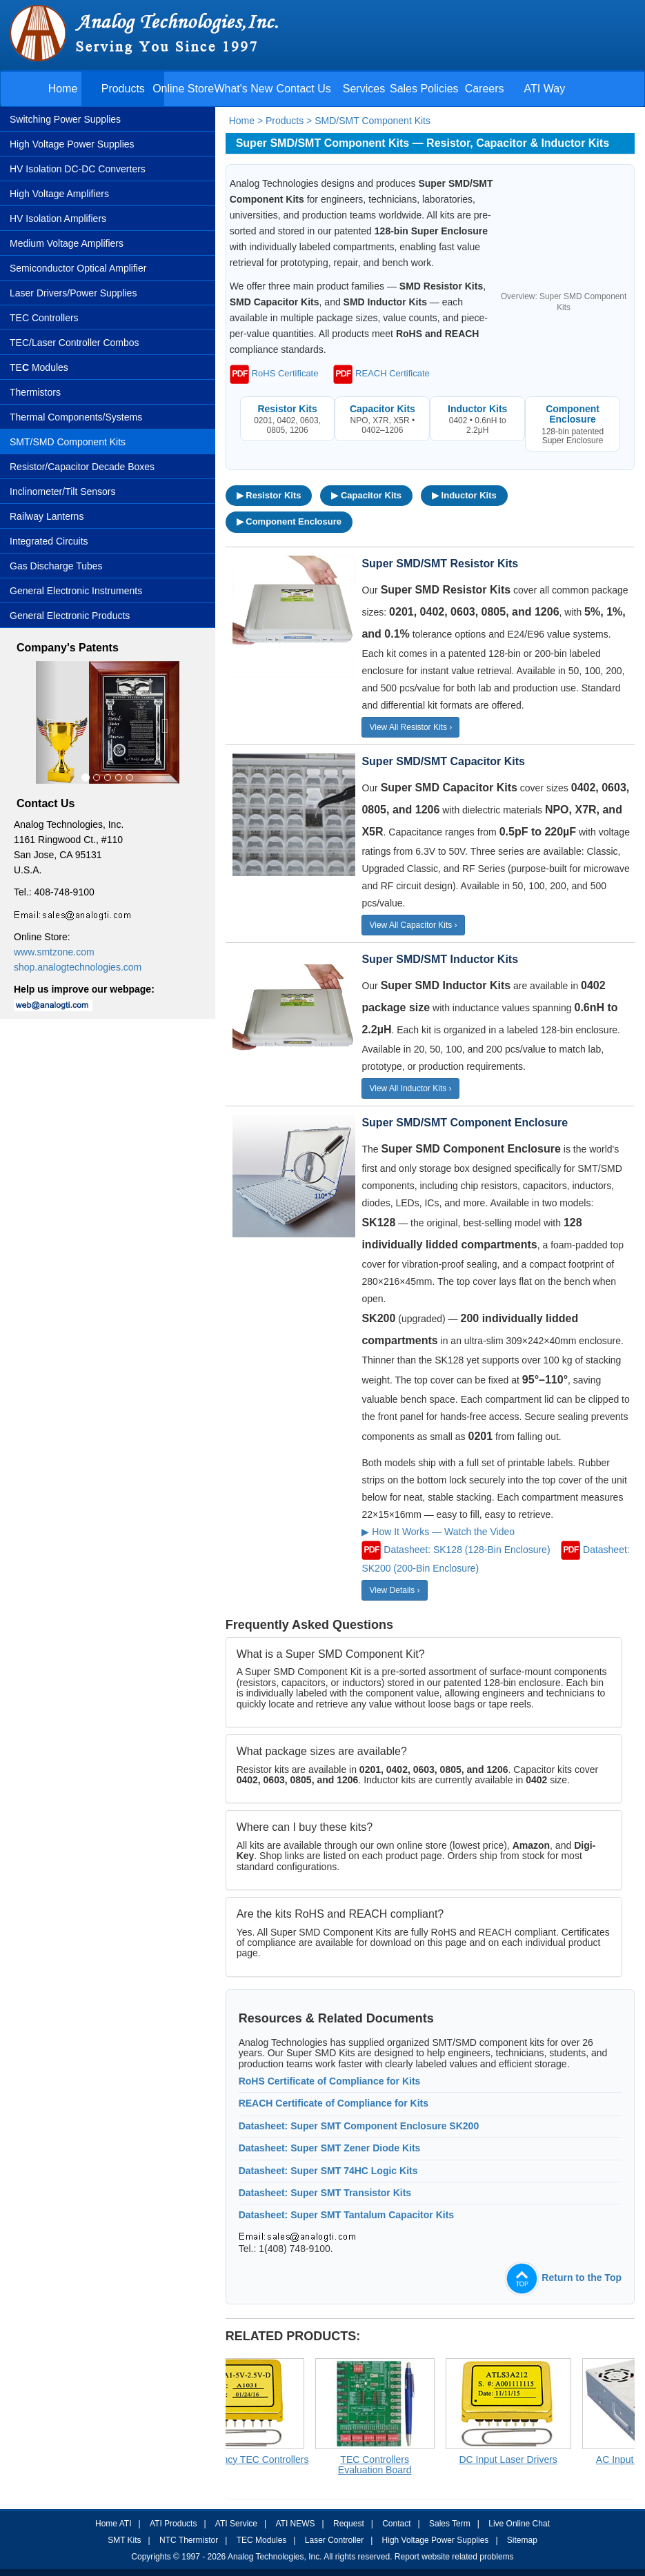 The image size is (645, 2576). I want to click on TEC Modules, so click(262, 2540).